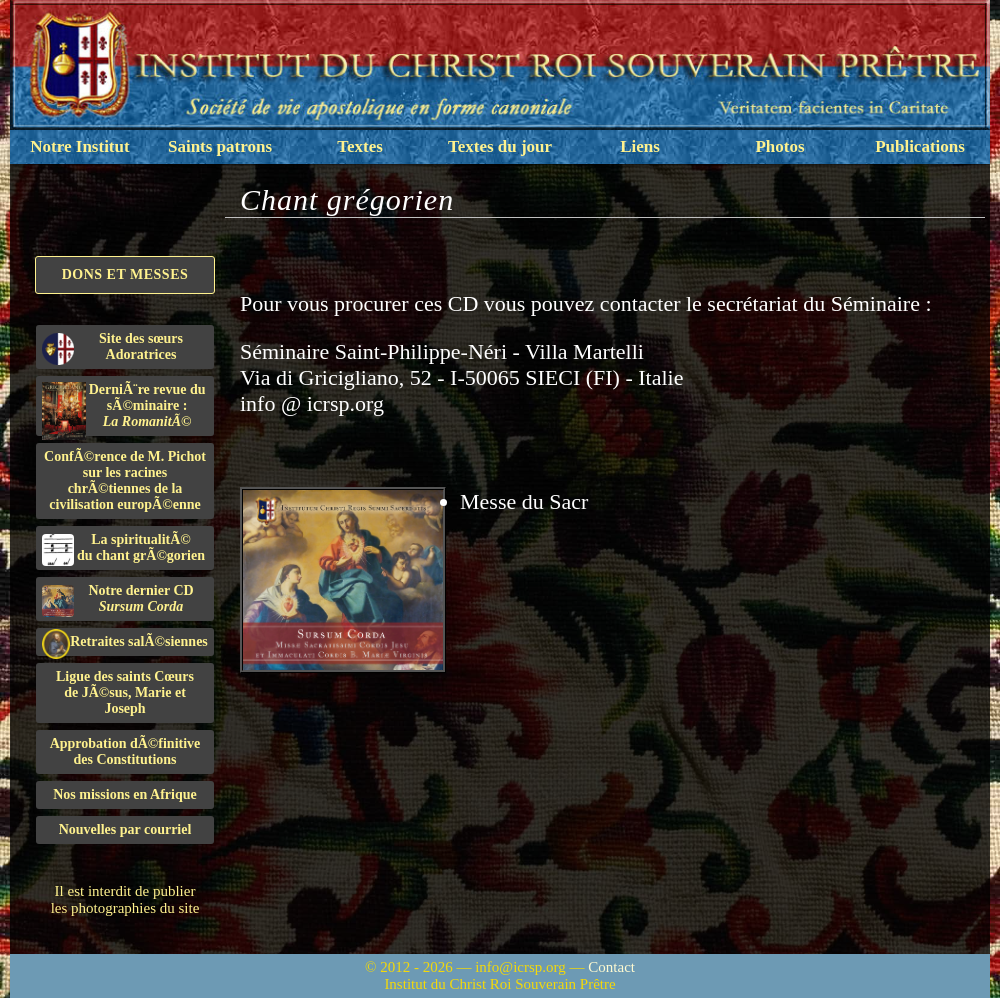 The image size is (1000, 998). I want to click on Notre Institut, so click(79, 146).